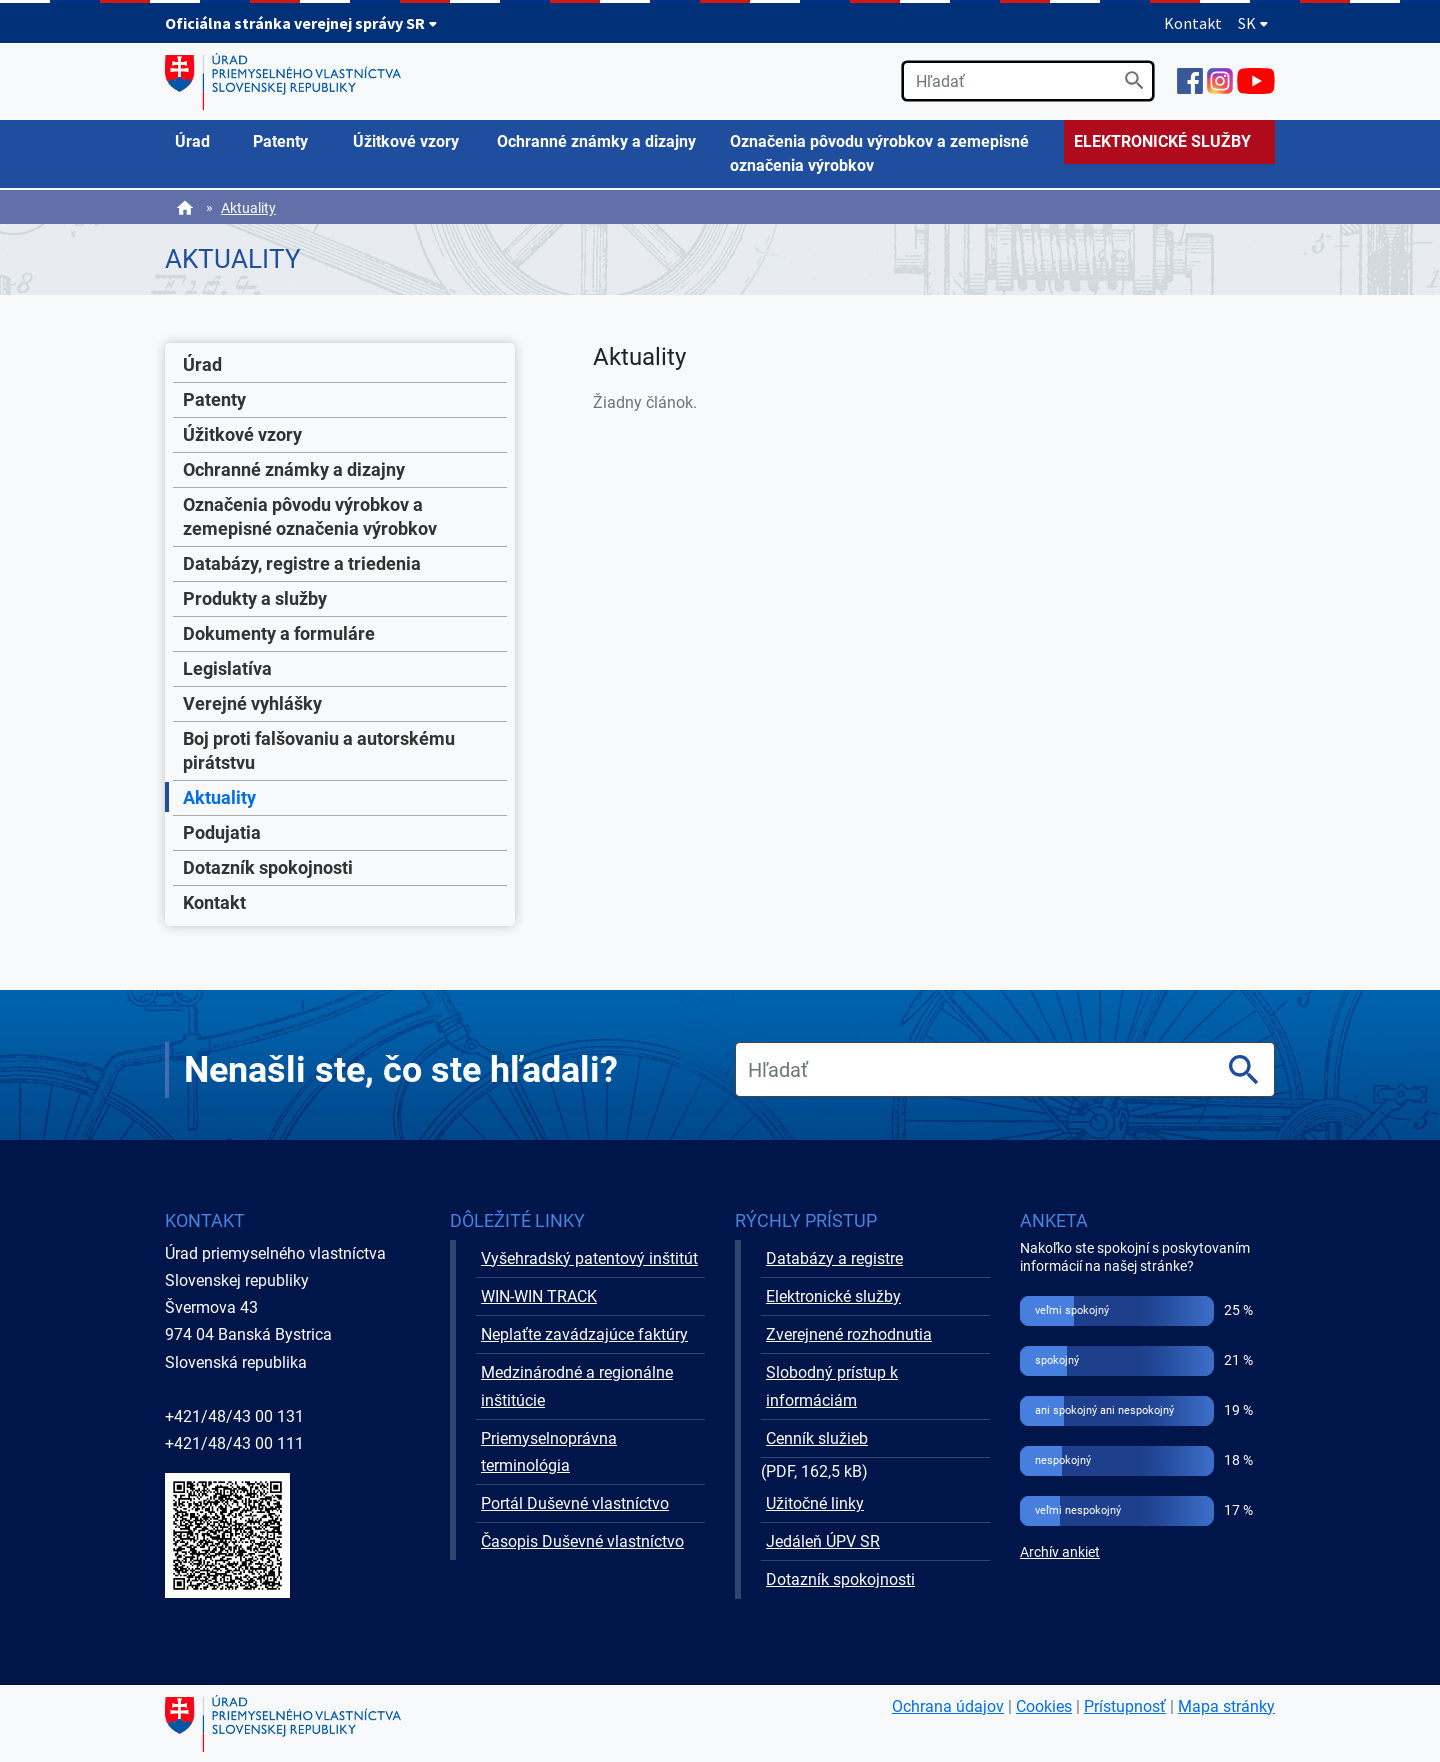  Describe the element at coordinates (575, 1503) in the screenshot. I see `Portál Duševné vlastníctvo` at that location.